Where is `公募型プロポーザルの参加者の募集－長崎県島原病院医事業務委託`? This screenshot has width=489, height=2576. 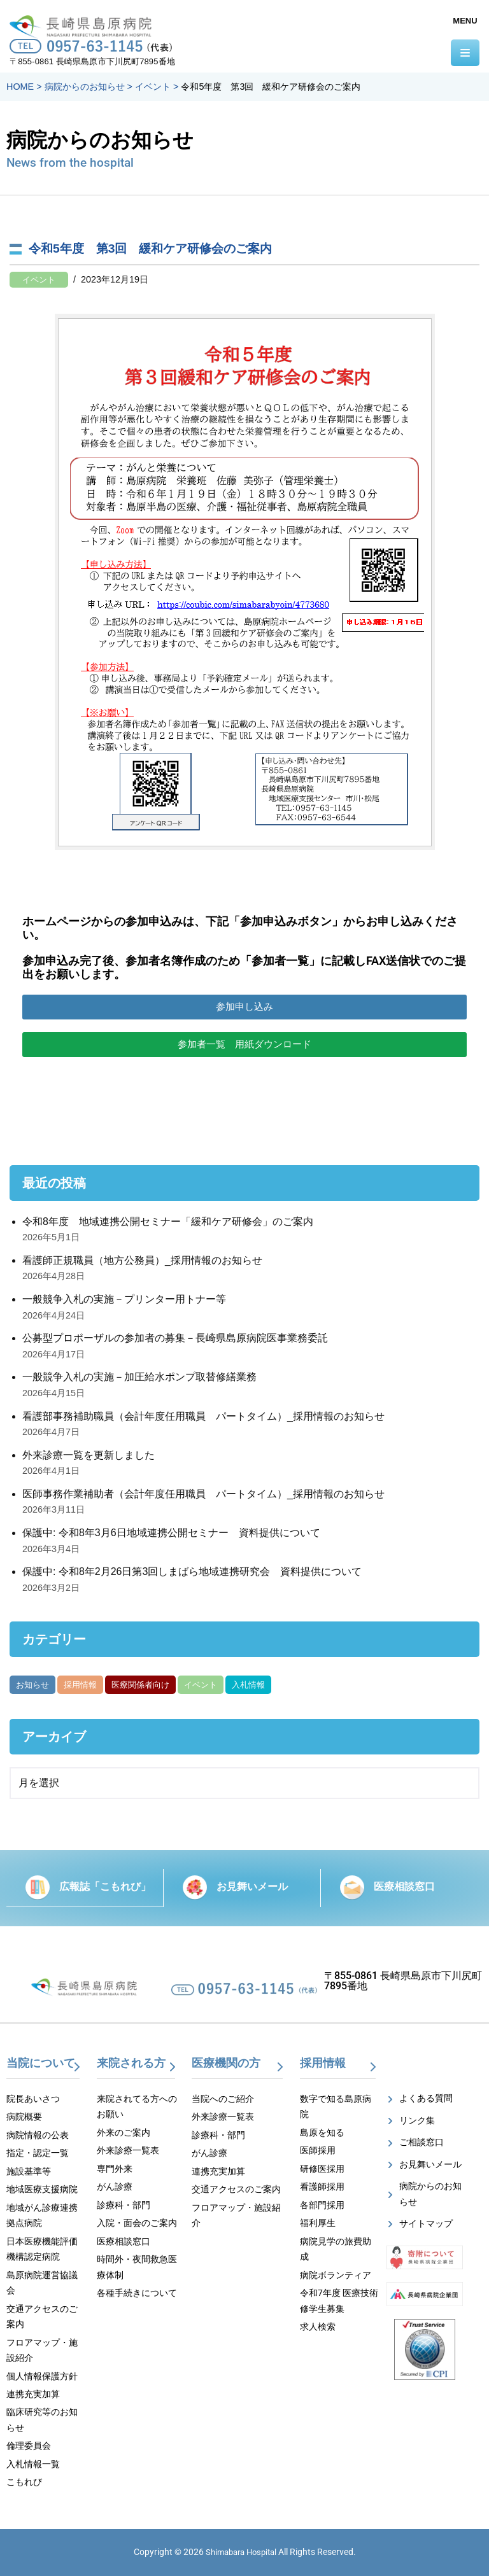 公募型プロポーザルの参加者の募集－長崎県島原病院医事業務委託 is located at coordinates (175, 1338).